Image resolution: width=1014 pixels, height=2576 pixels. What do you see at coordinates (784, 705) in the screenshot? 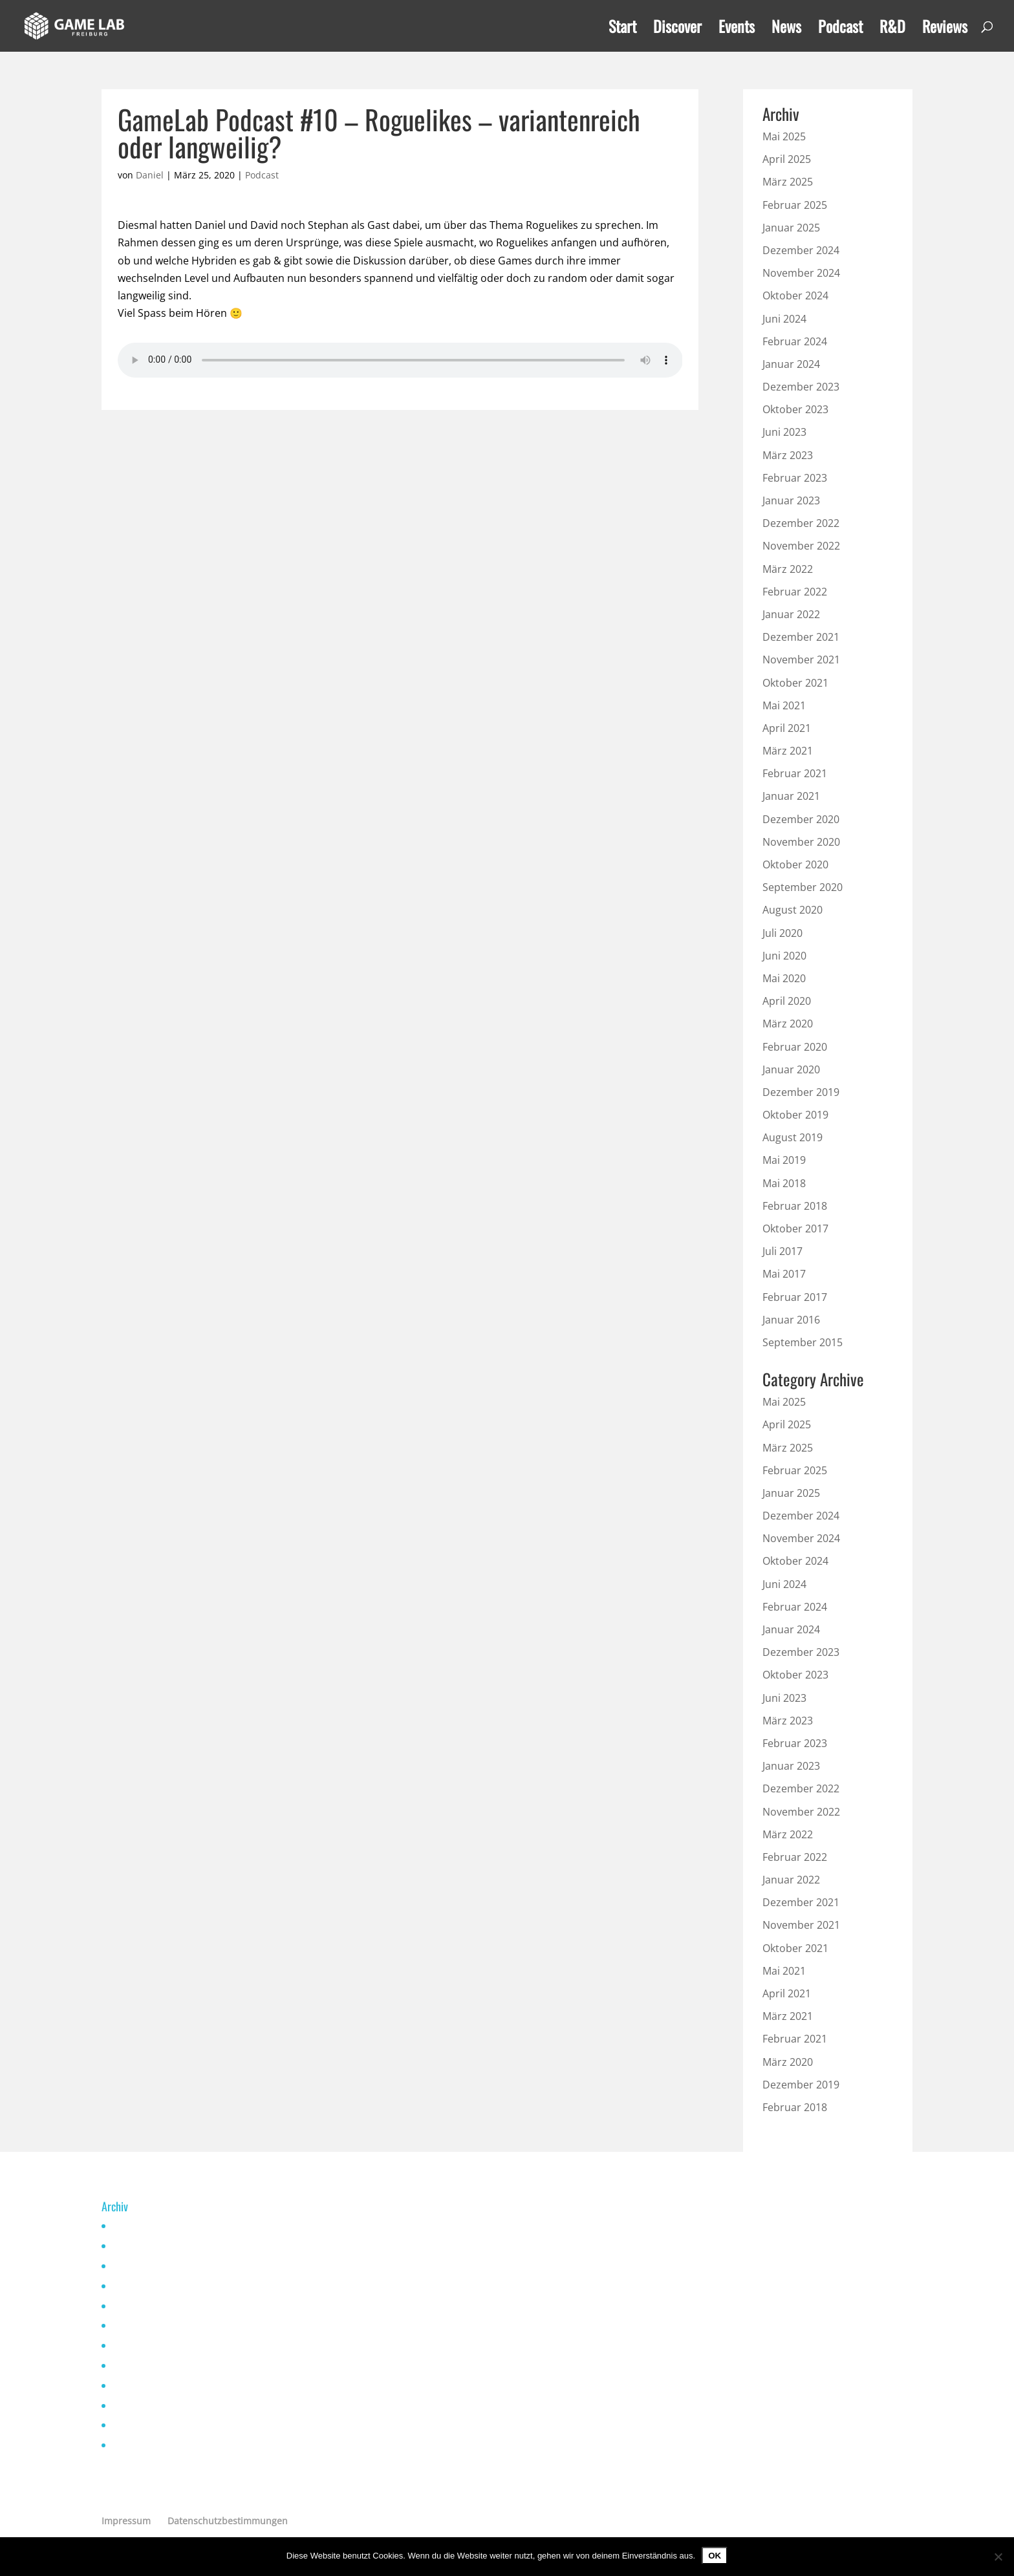
I see `Mai 2021` at bounding box center [784, 705].